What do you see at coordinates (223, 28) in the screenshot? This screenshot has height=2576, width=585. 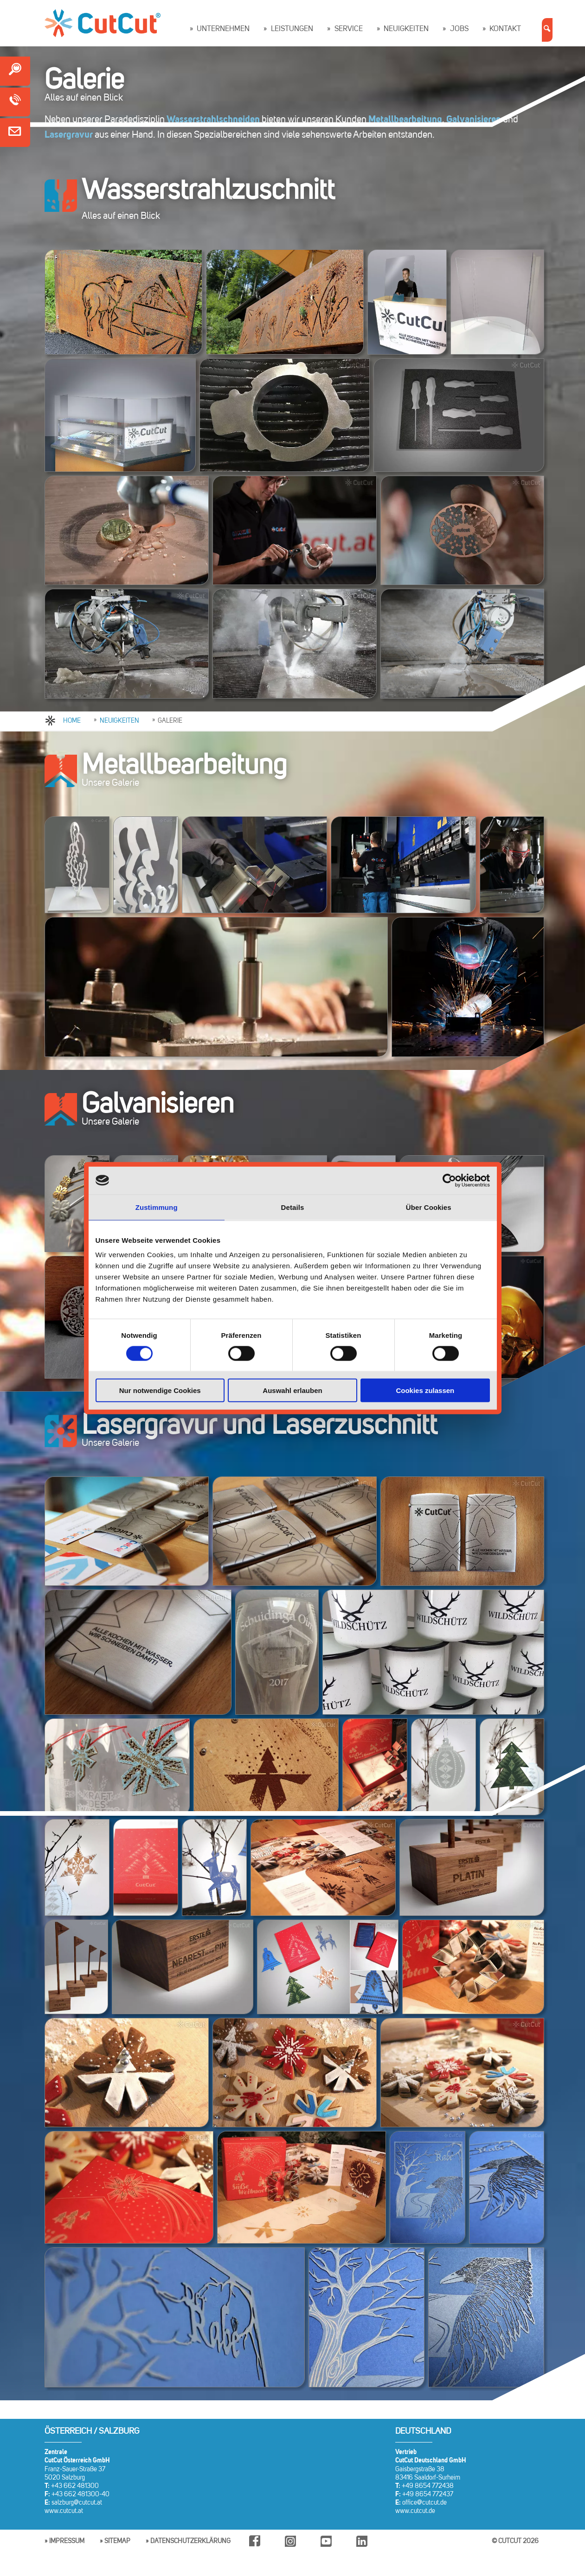 I see `Unternehmen [button]` at bounding box center [223, 28].